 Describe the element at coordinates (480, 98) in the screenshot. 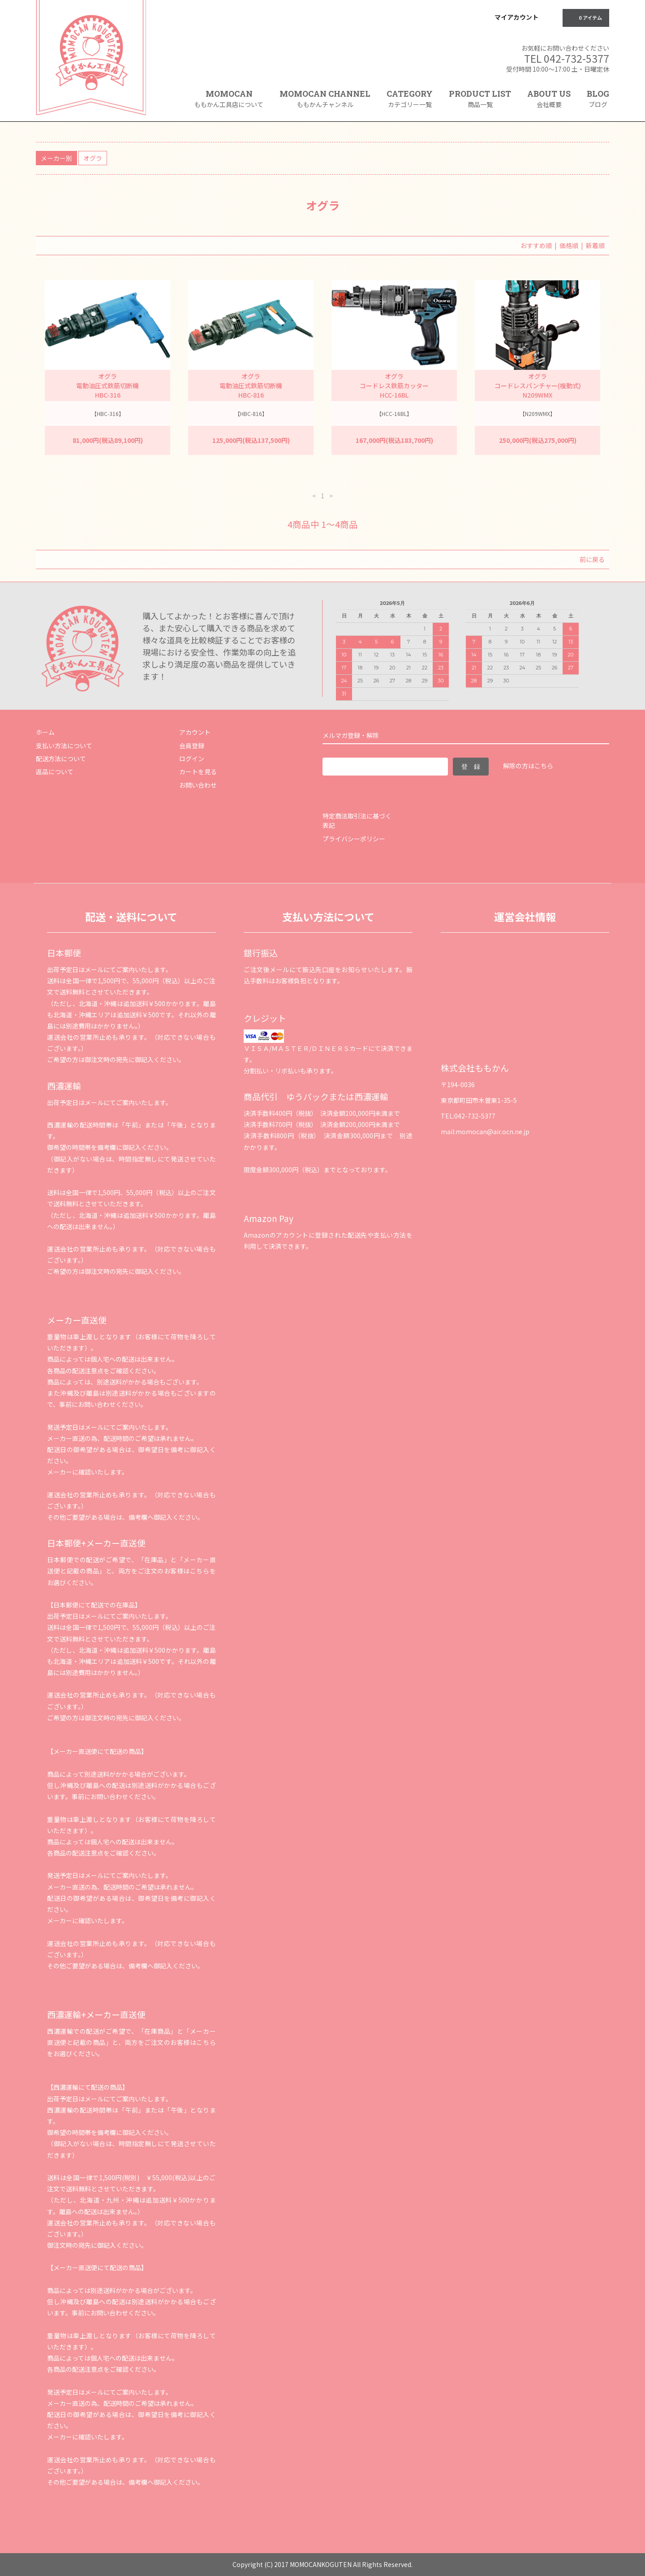

I see `PRODUCT LIST` at that location.